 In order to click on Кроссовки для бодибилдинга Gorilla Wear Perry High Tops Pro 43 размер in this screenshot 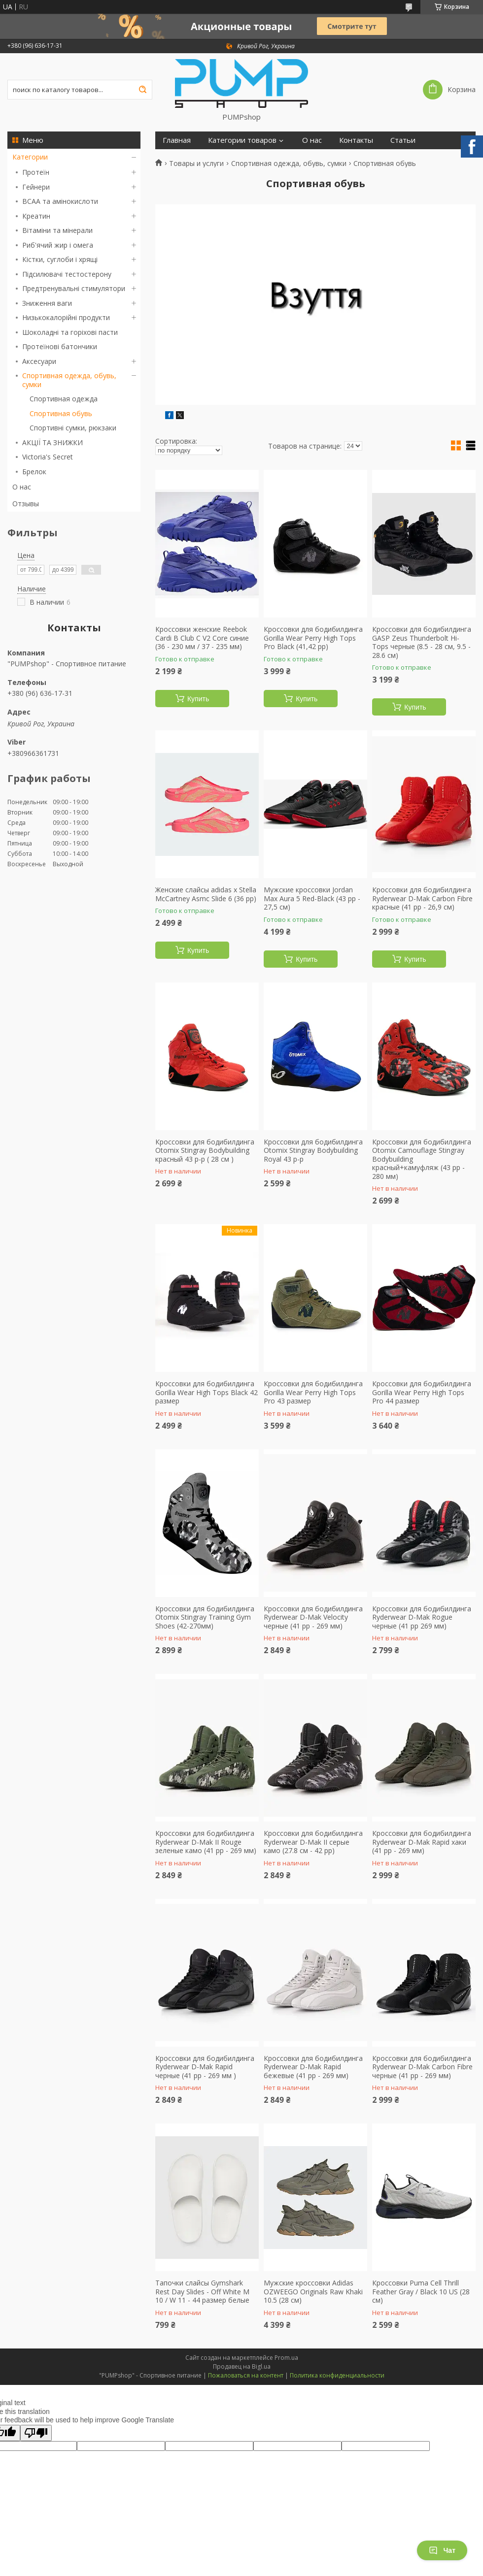, I will do `click(313, 1392)`.